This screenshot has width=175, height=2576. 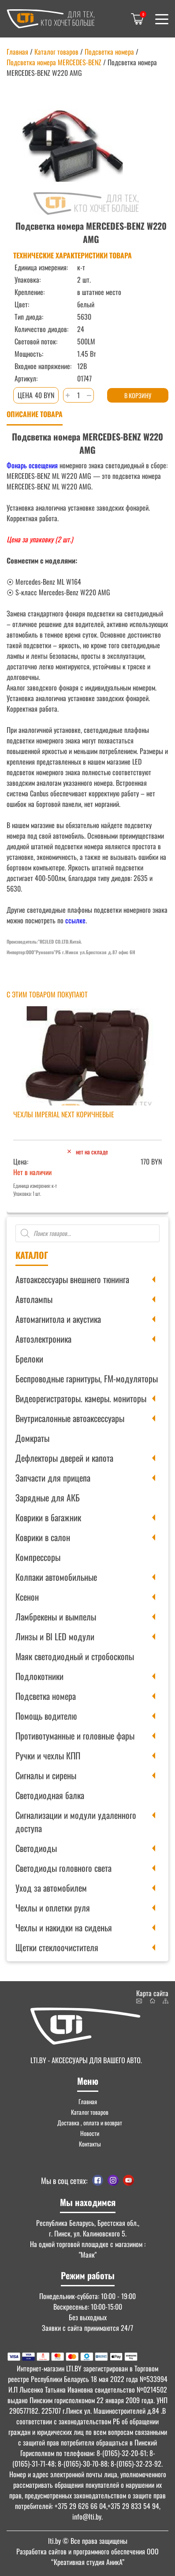 I want to click on Линзы и BI LED модули, so click(x=54, y=1636).